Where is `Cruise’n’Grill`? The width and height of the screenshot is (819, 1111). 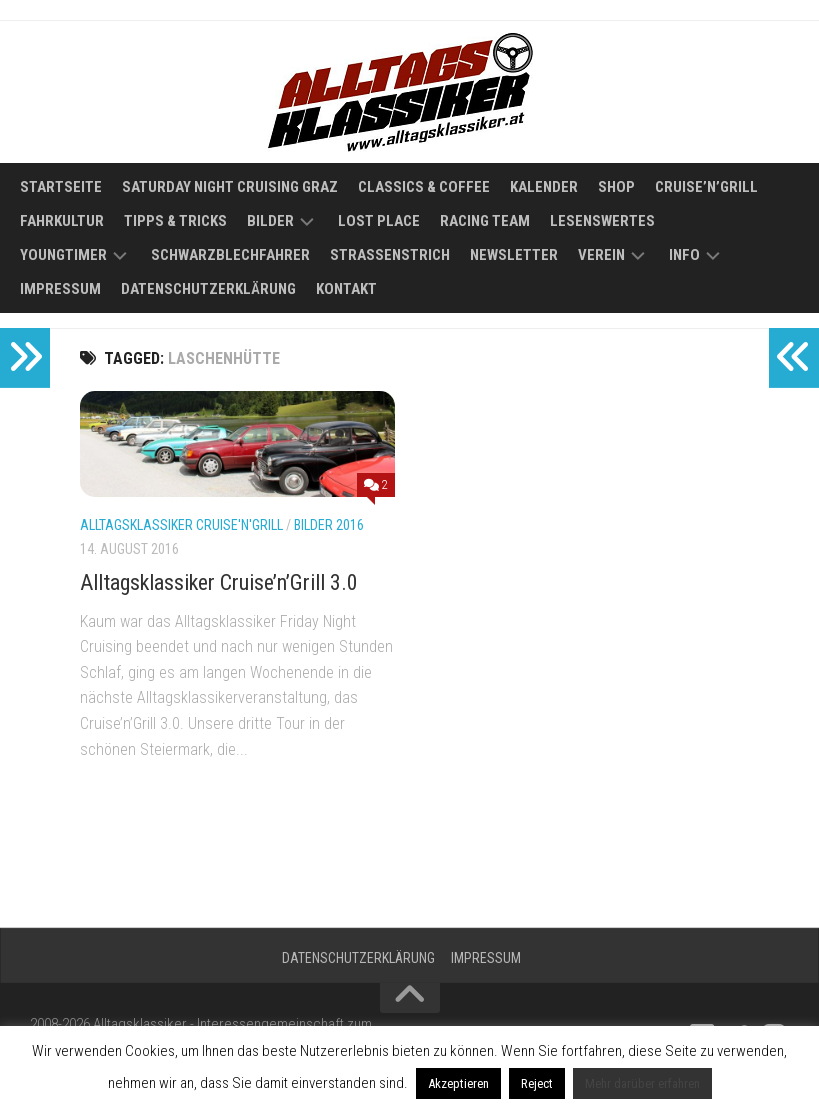 Cruise’n’Grill is located at coordinates (706, 187).